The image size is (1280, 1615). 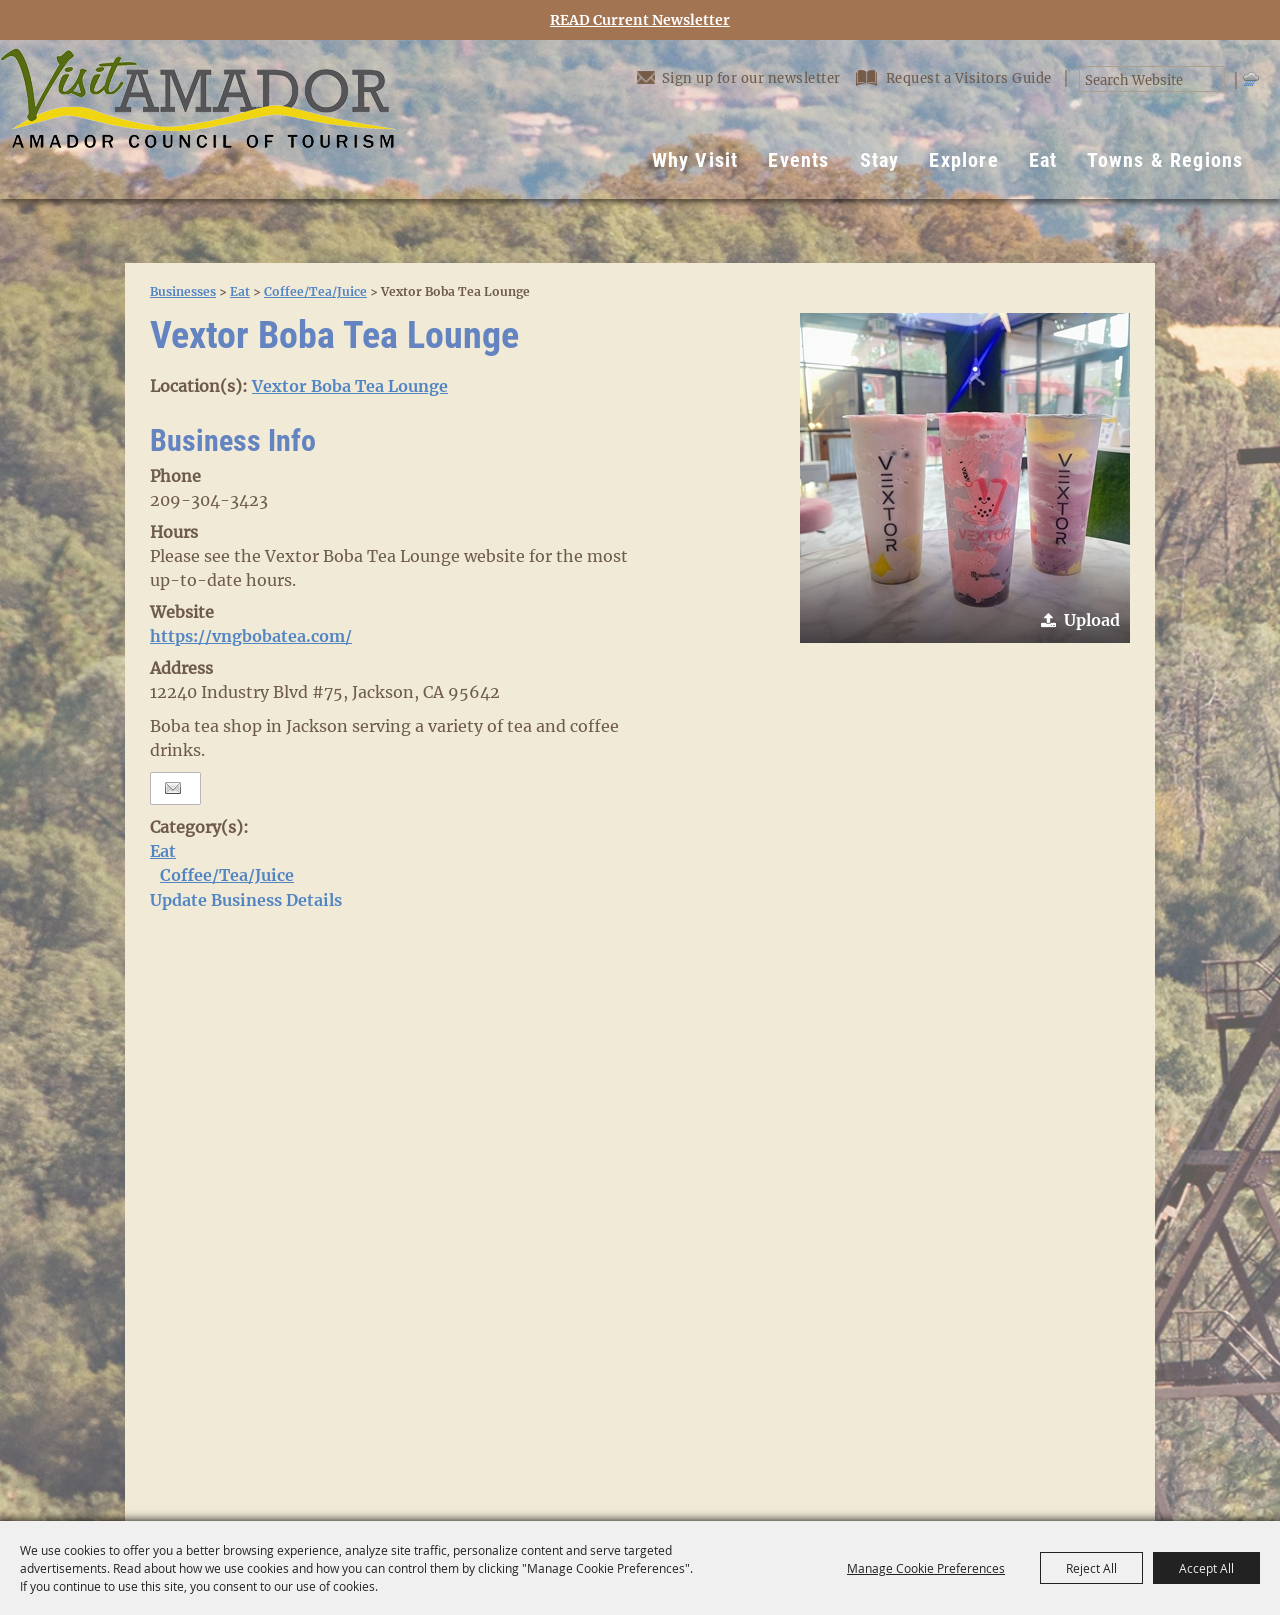 I want to click on Sign up for our newsletter, so click(x=739, y=77).